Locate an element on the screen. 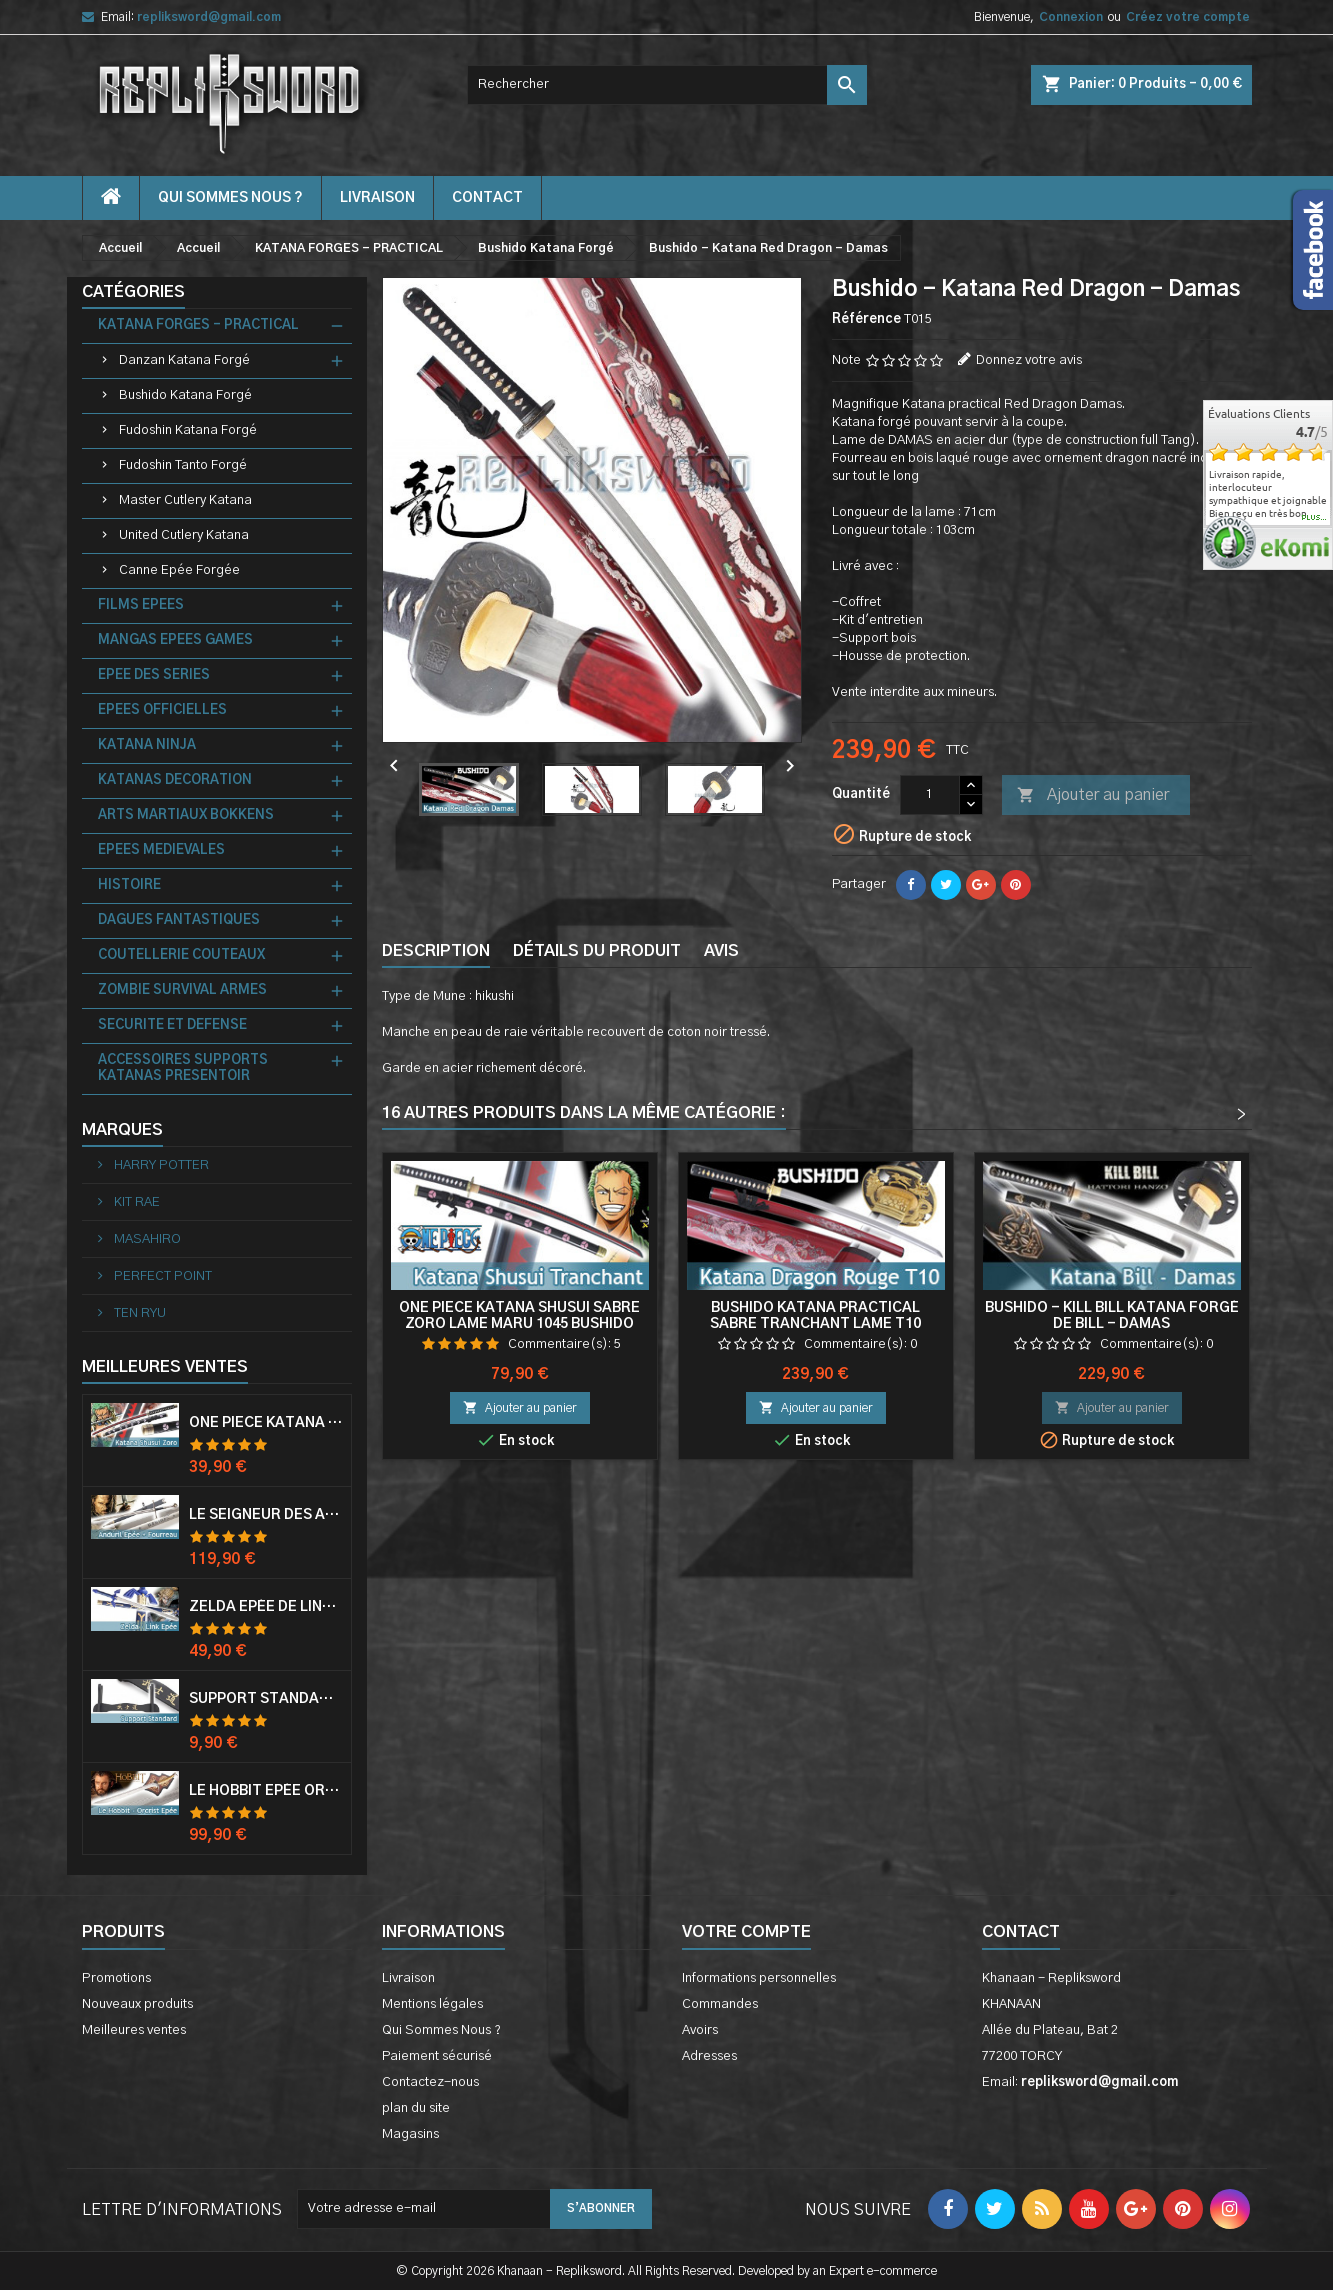  Détails du produit [tab] is located at coordinates (597, 951).